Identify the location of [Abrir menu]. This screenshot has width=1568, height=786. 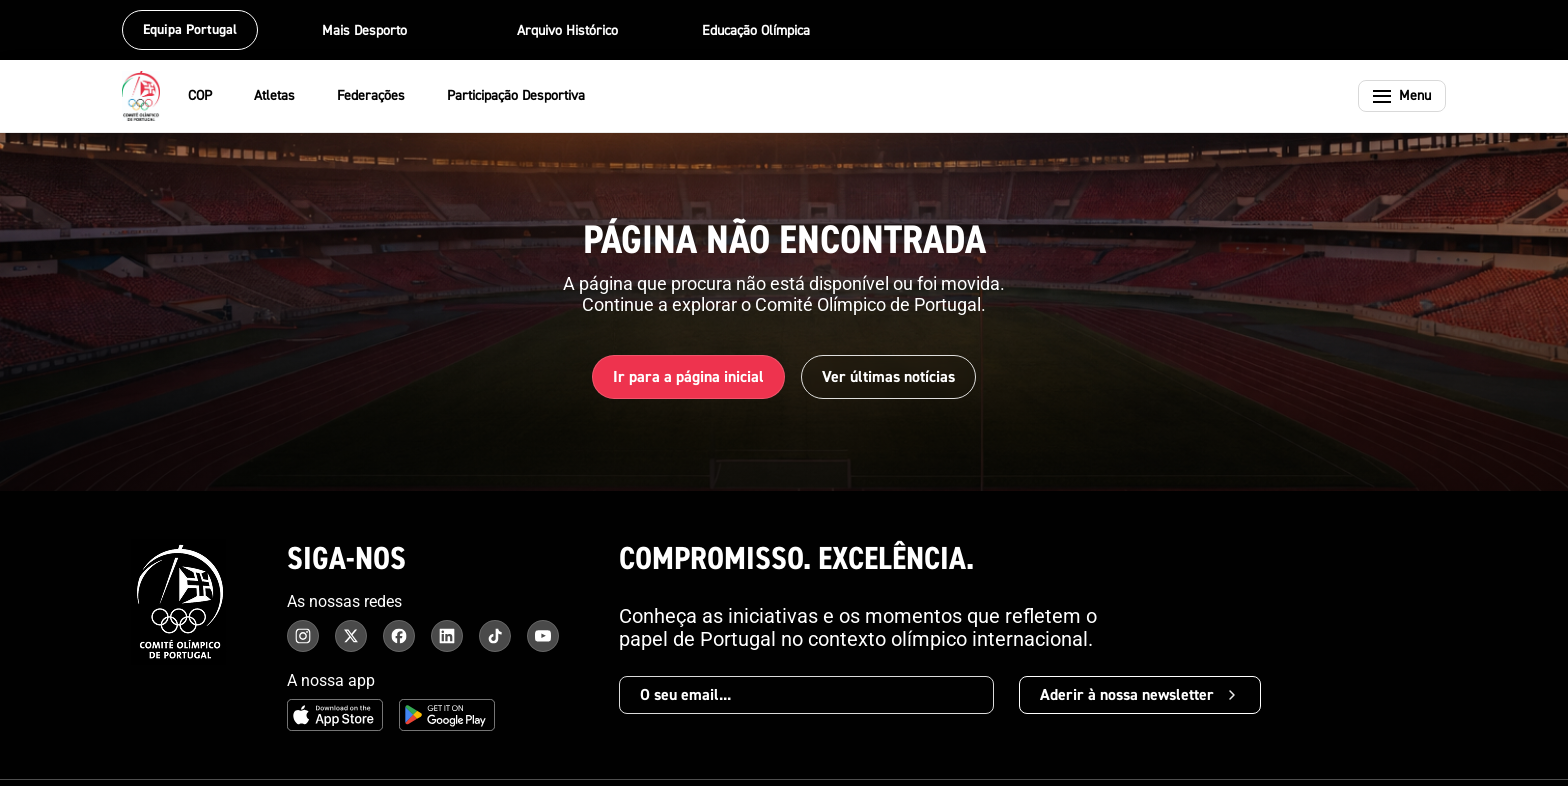
(1402, 96).